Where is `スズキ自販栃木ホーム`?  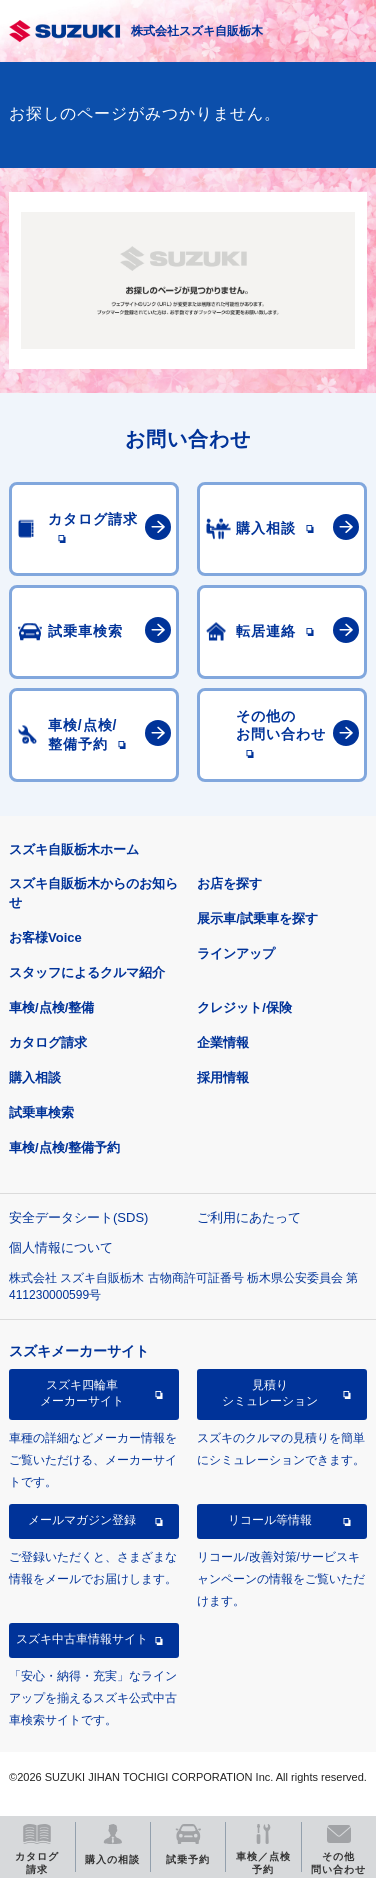
スズキ自販栃木ホーム is located at coordinates (74, 849).